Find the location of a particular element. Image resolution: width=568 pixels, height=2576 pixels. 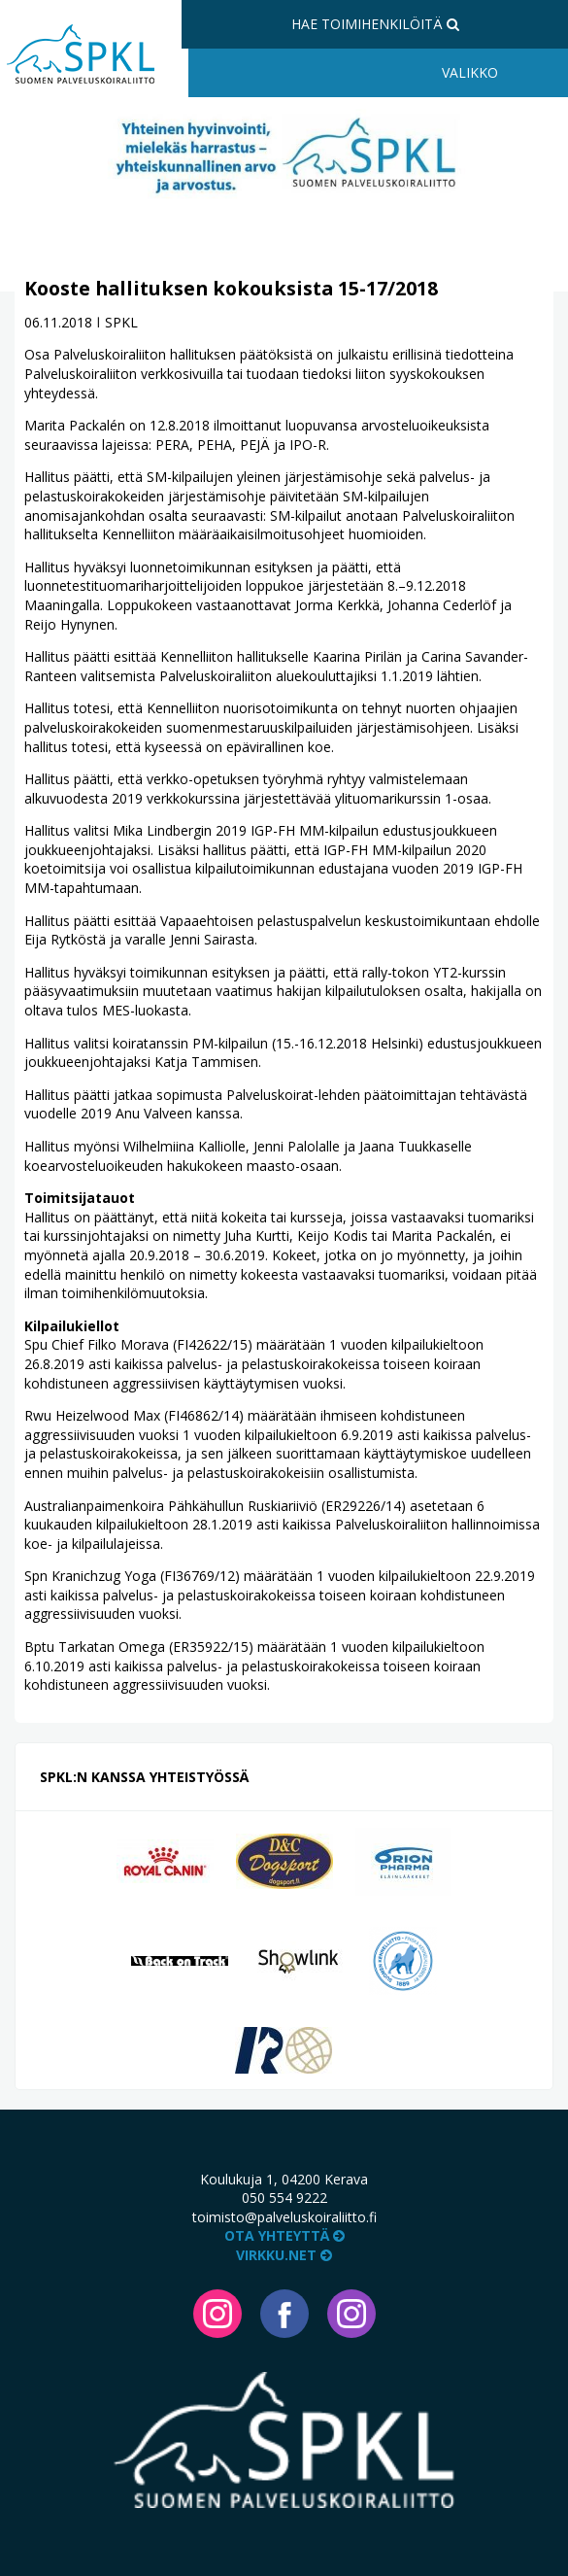

Hae toimihenkilöitä is located at coordinates (375, 24).